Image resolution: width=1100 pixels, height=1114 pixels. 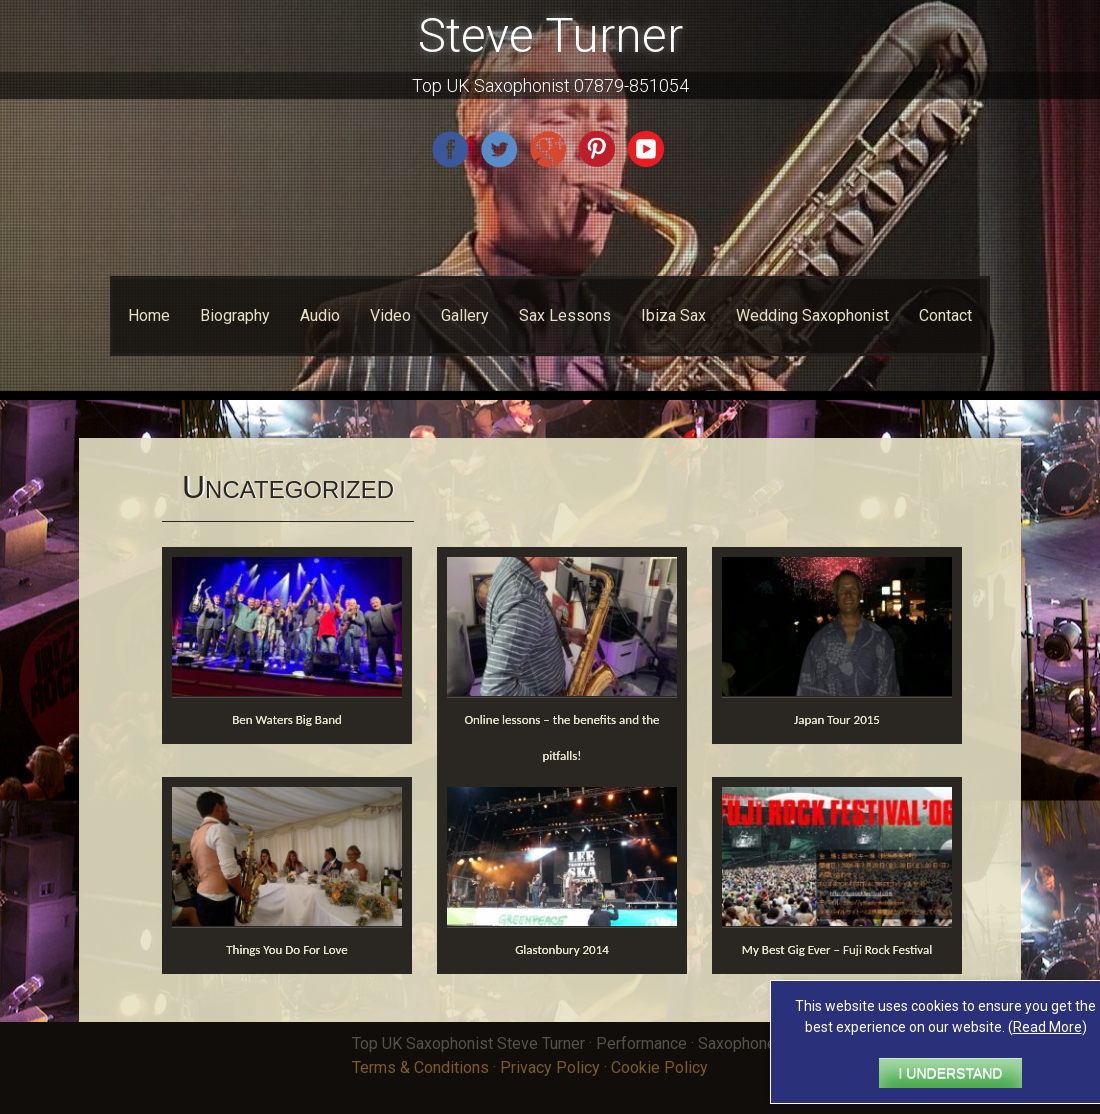 I want to click on Ibiza Sax, so click(x=673, y=315).